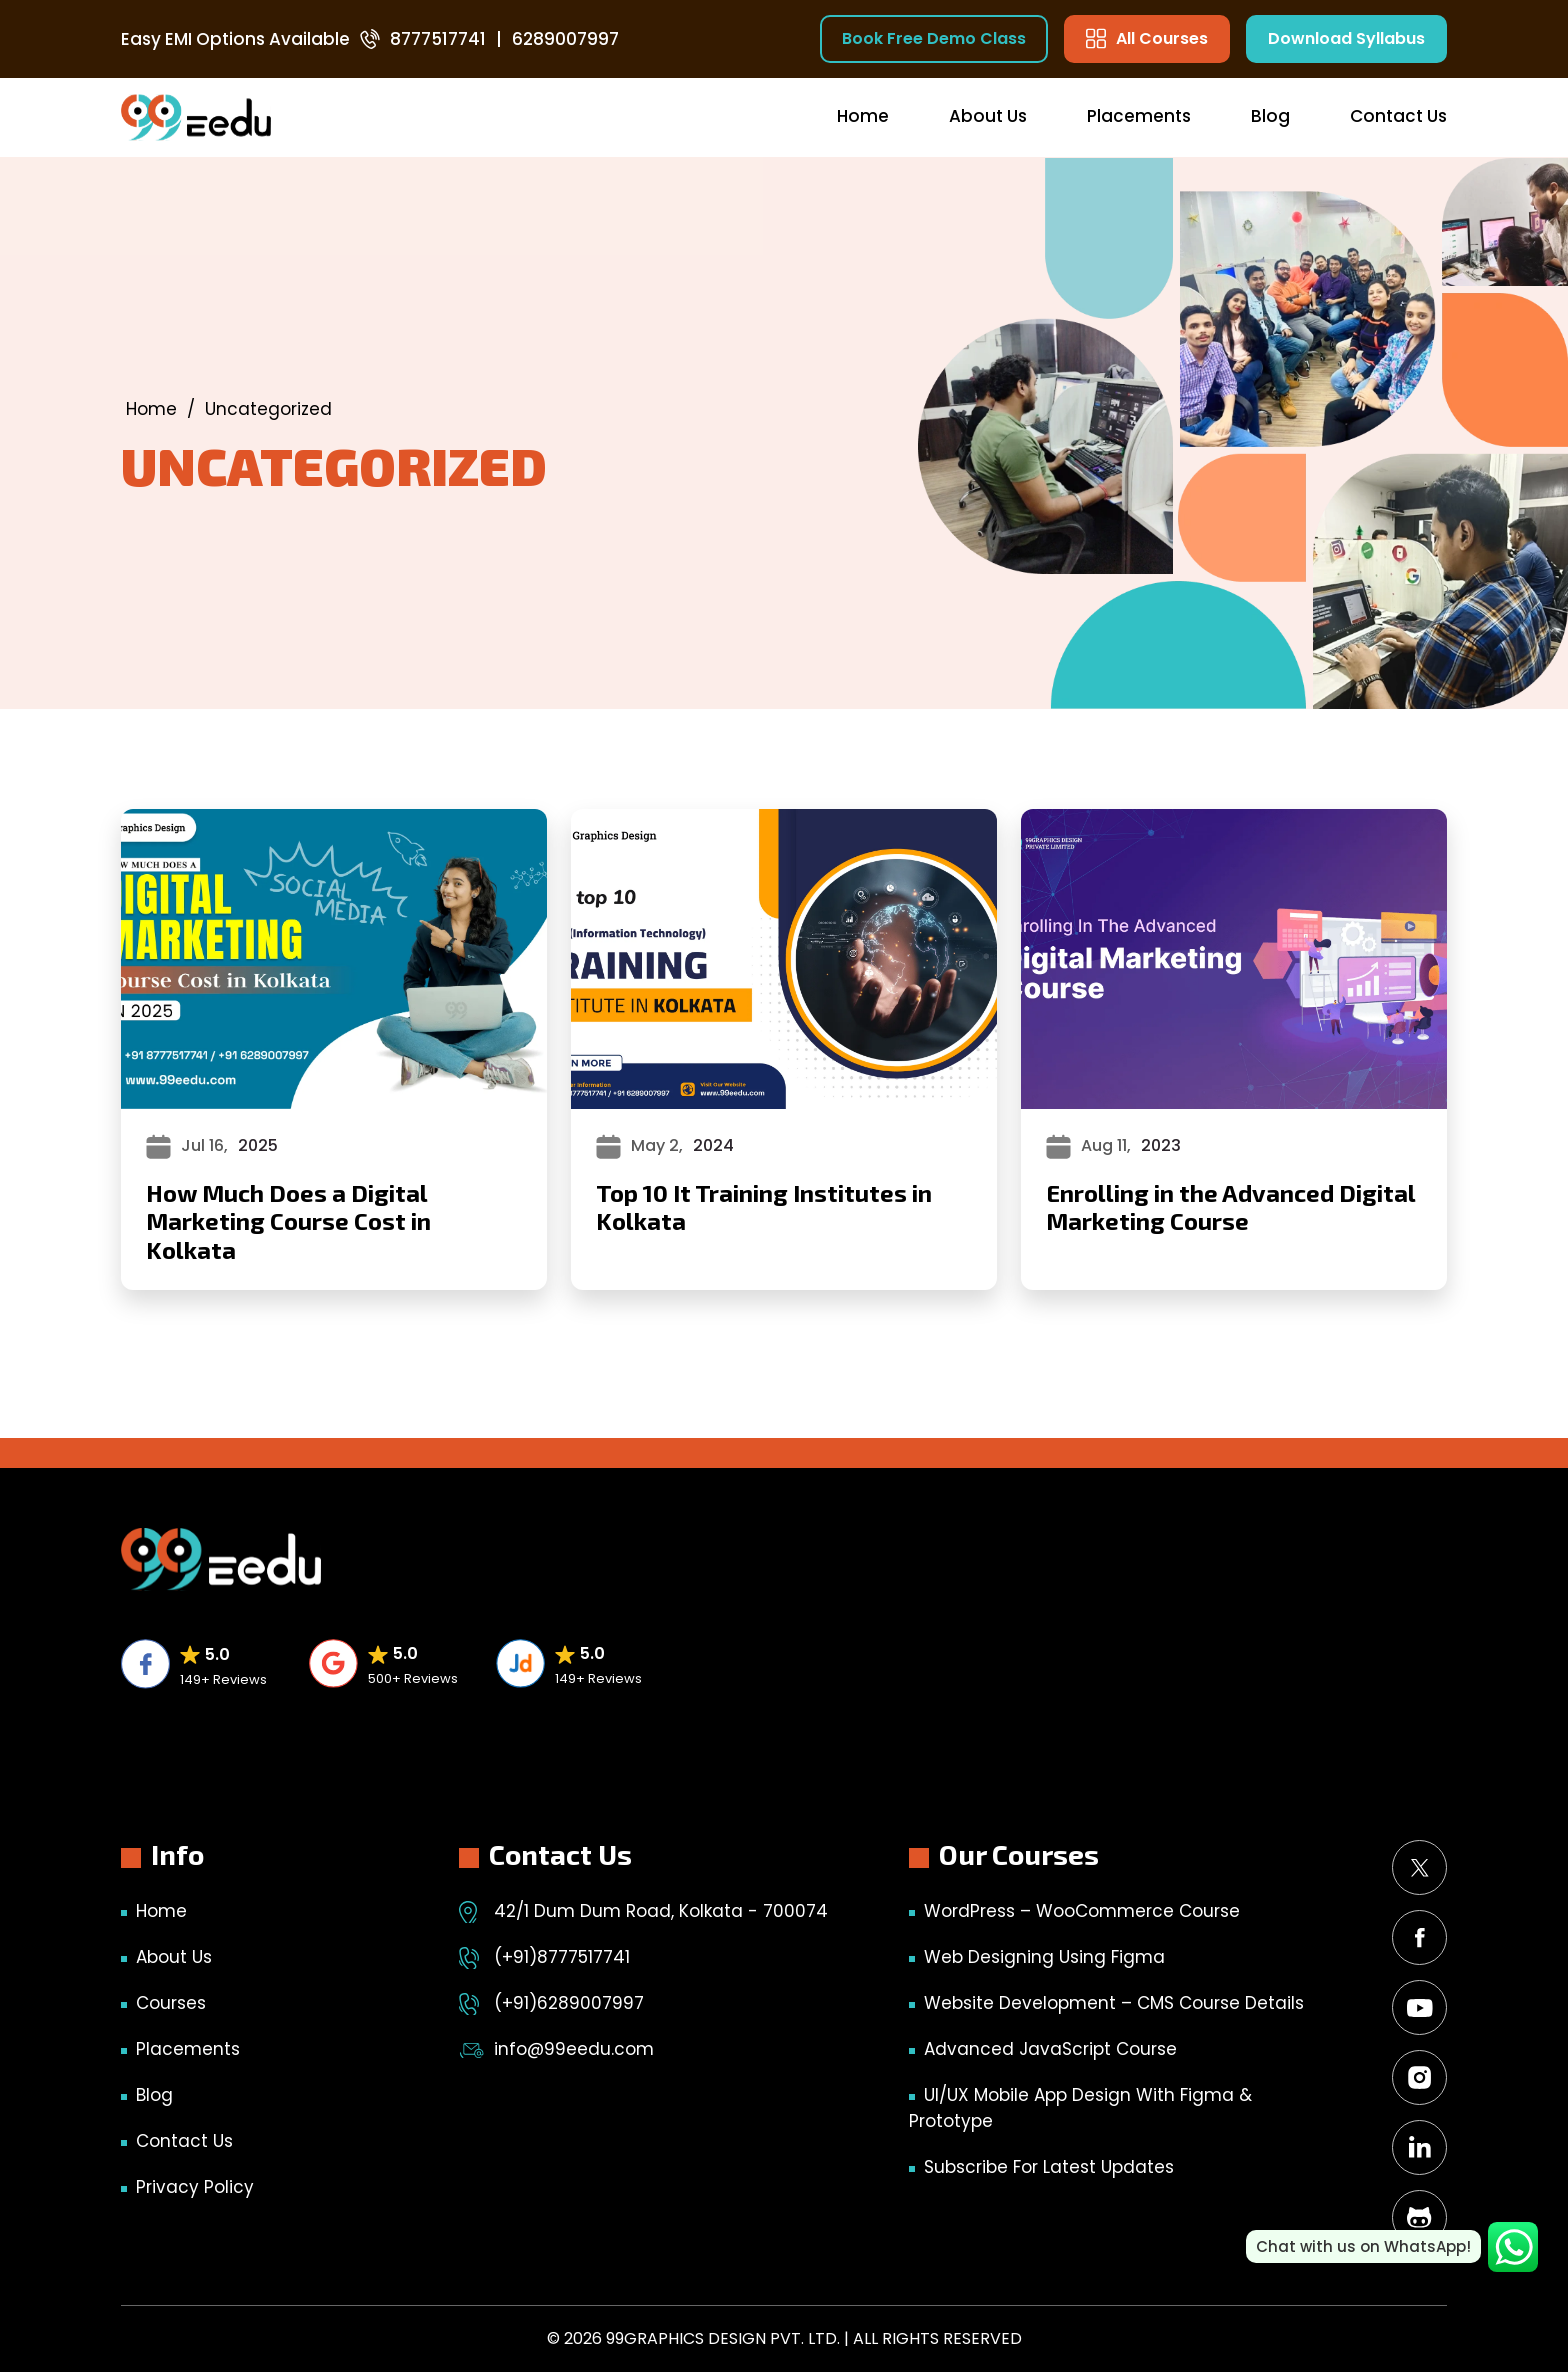 This screenshot has height=2372, width=1568. I want to click on Home, so click(863, 116).